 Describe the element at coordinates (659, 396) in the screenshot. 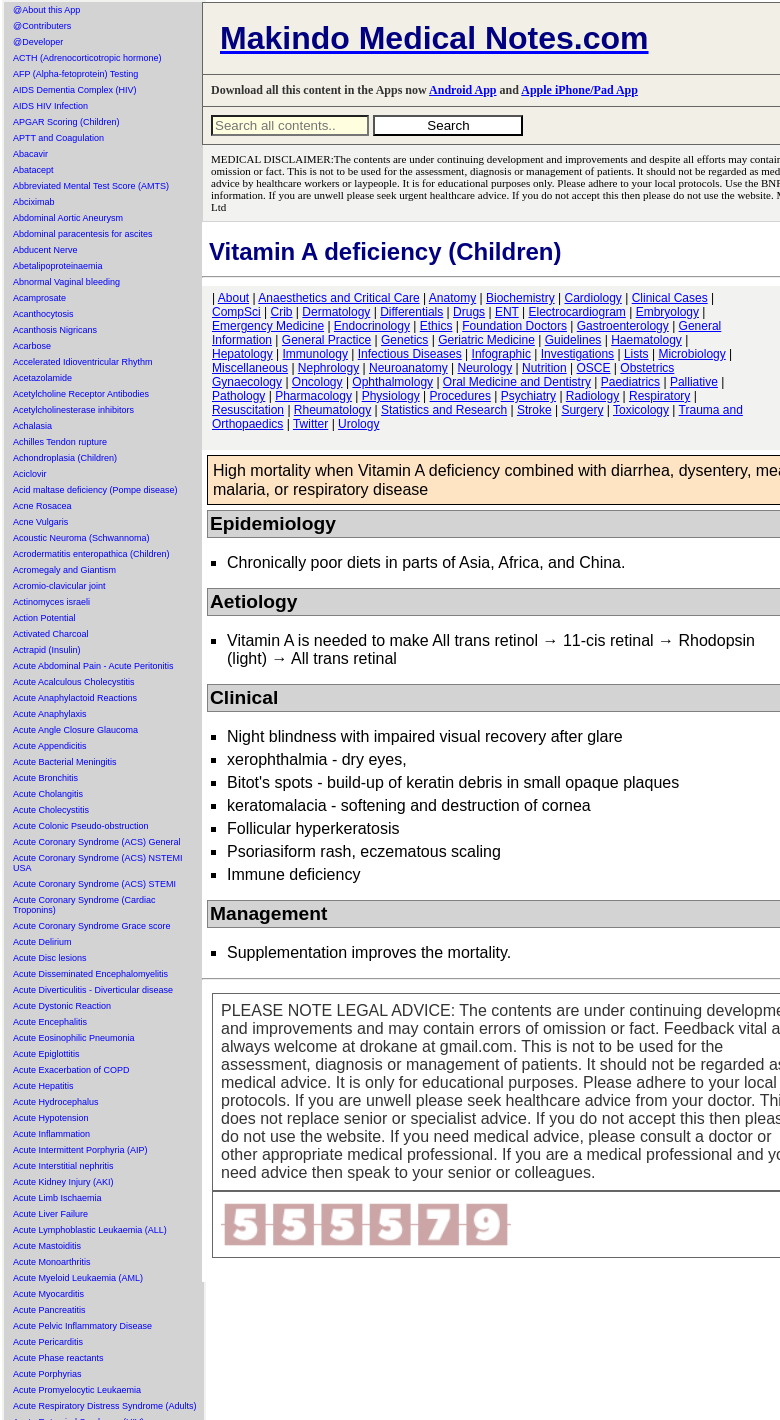

I see `Respiratory` at that location.